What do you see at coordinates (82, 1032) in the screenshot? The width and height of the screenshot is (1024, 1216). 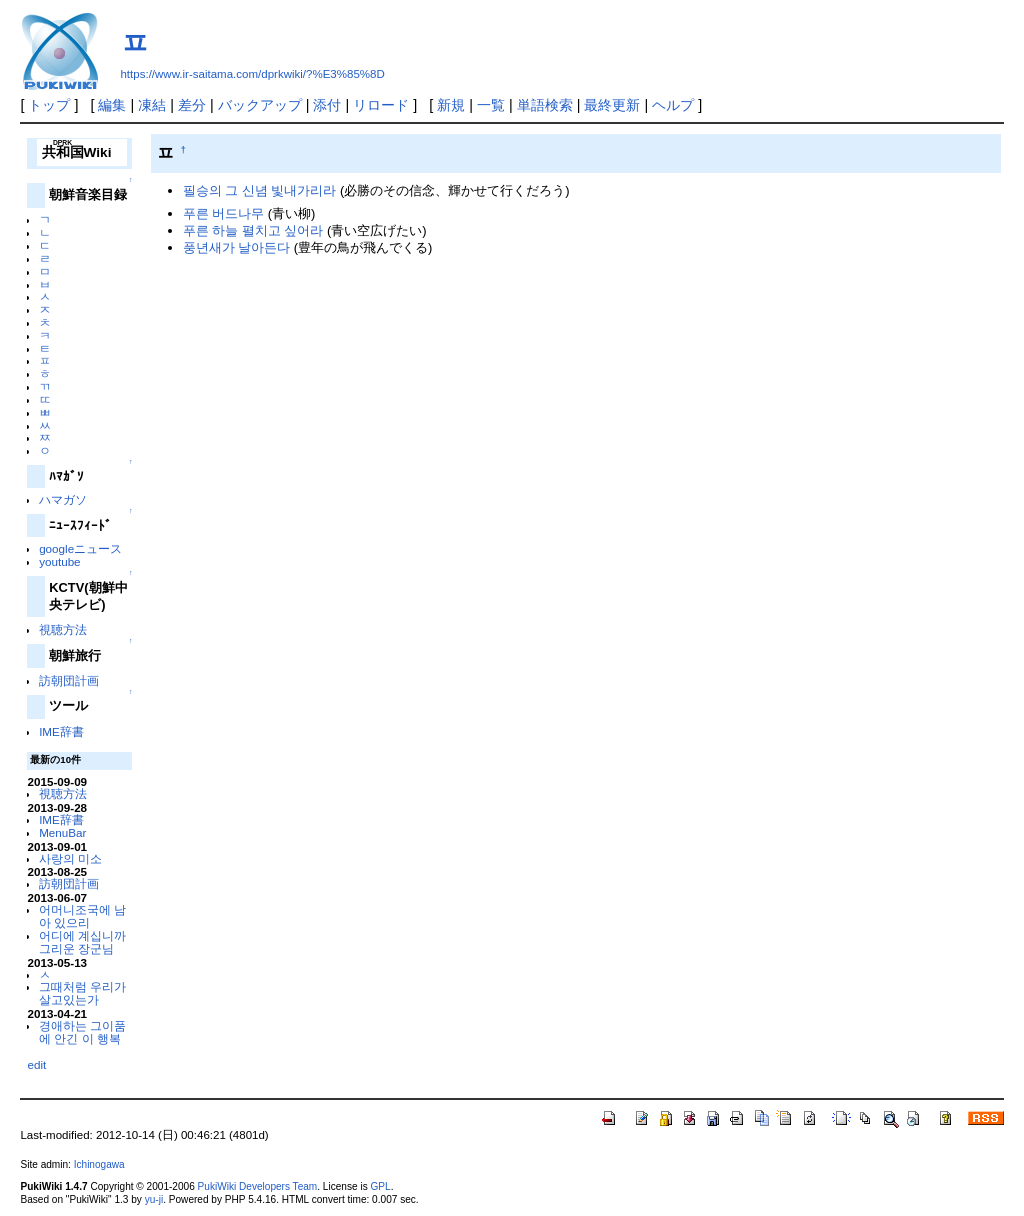 I see `경애하는 그이품에 안긴 이 행복` at bounding box center [82, 1032].